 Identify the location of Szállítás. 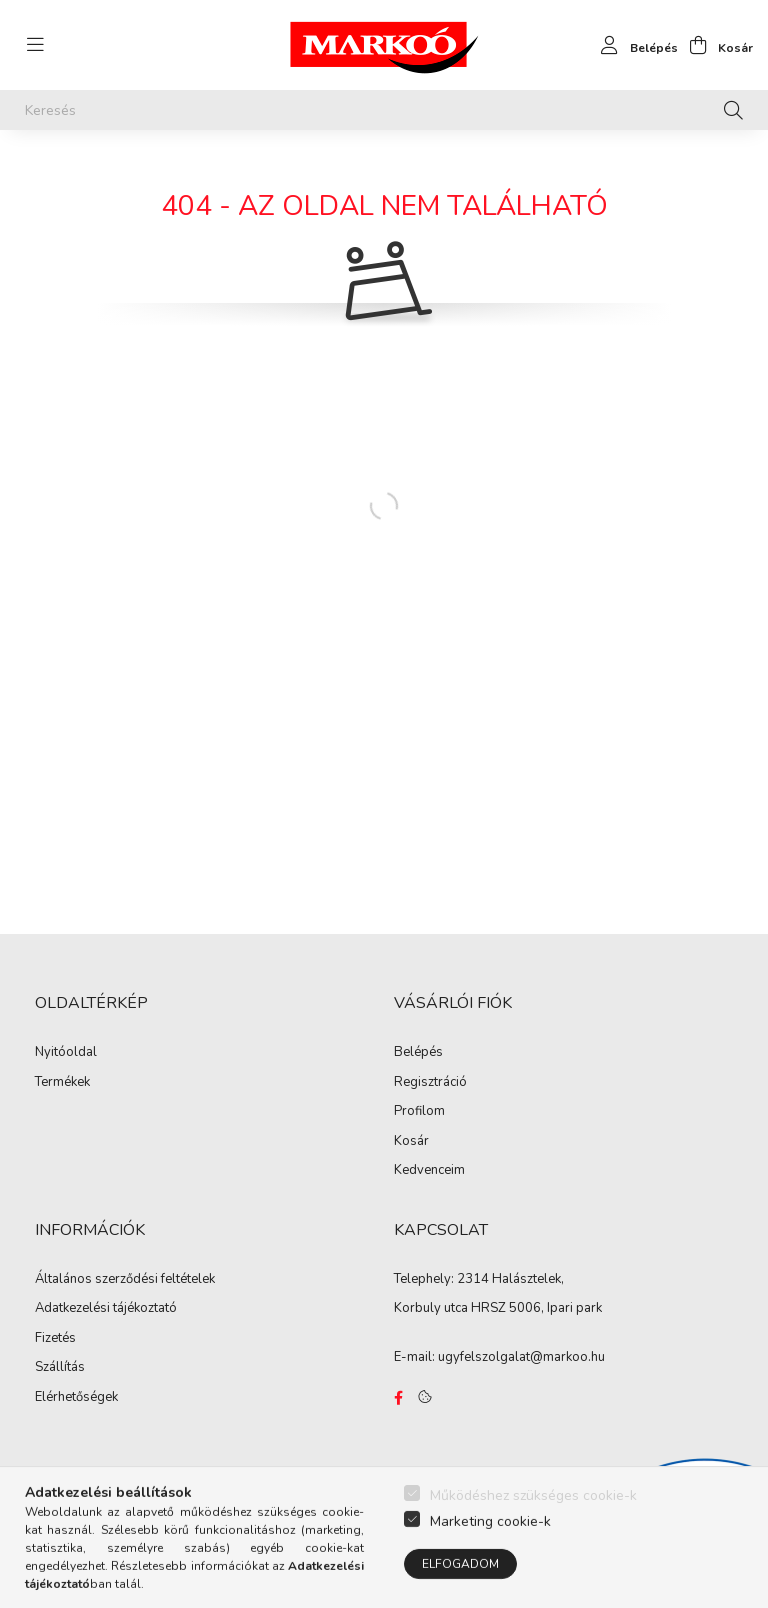
(60, 1368).